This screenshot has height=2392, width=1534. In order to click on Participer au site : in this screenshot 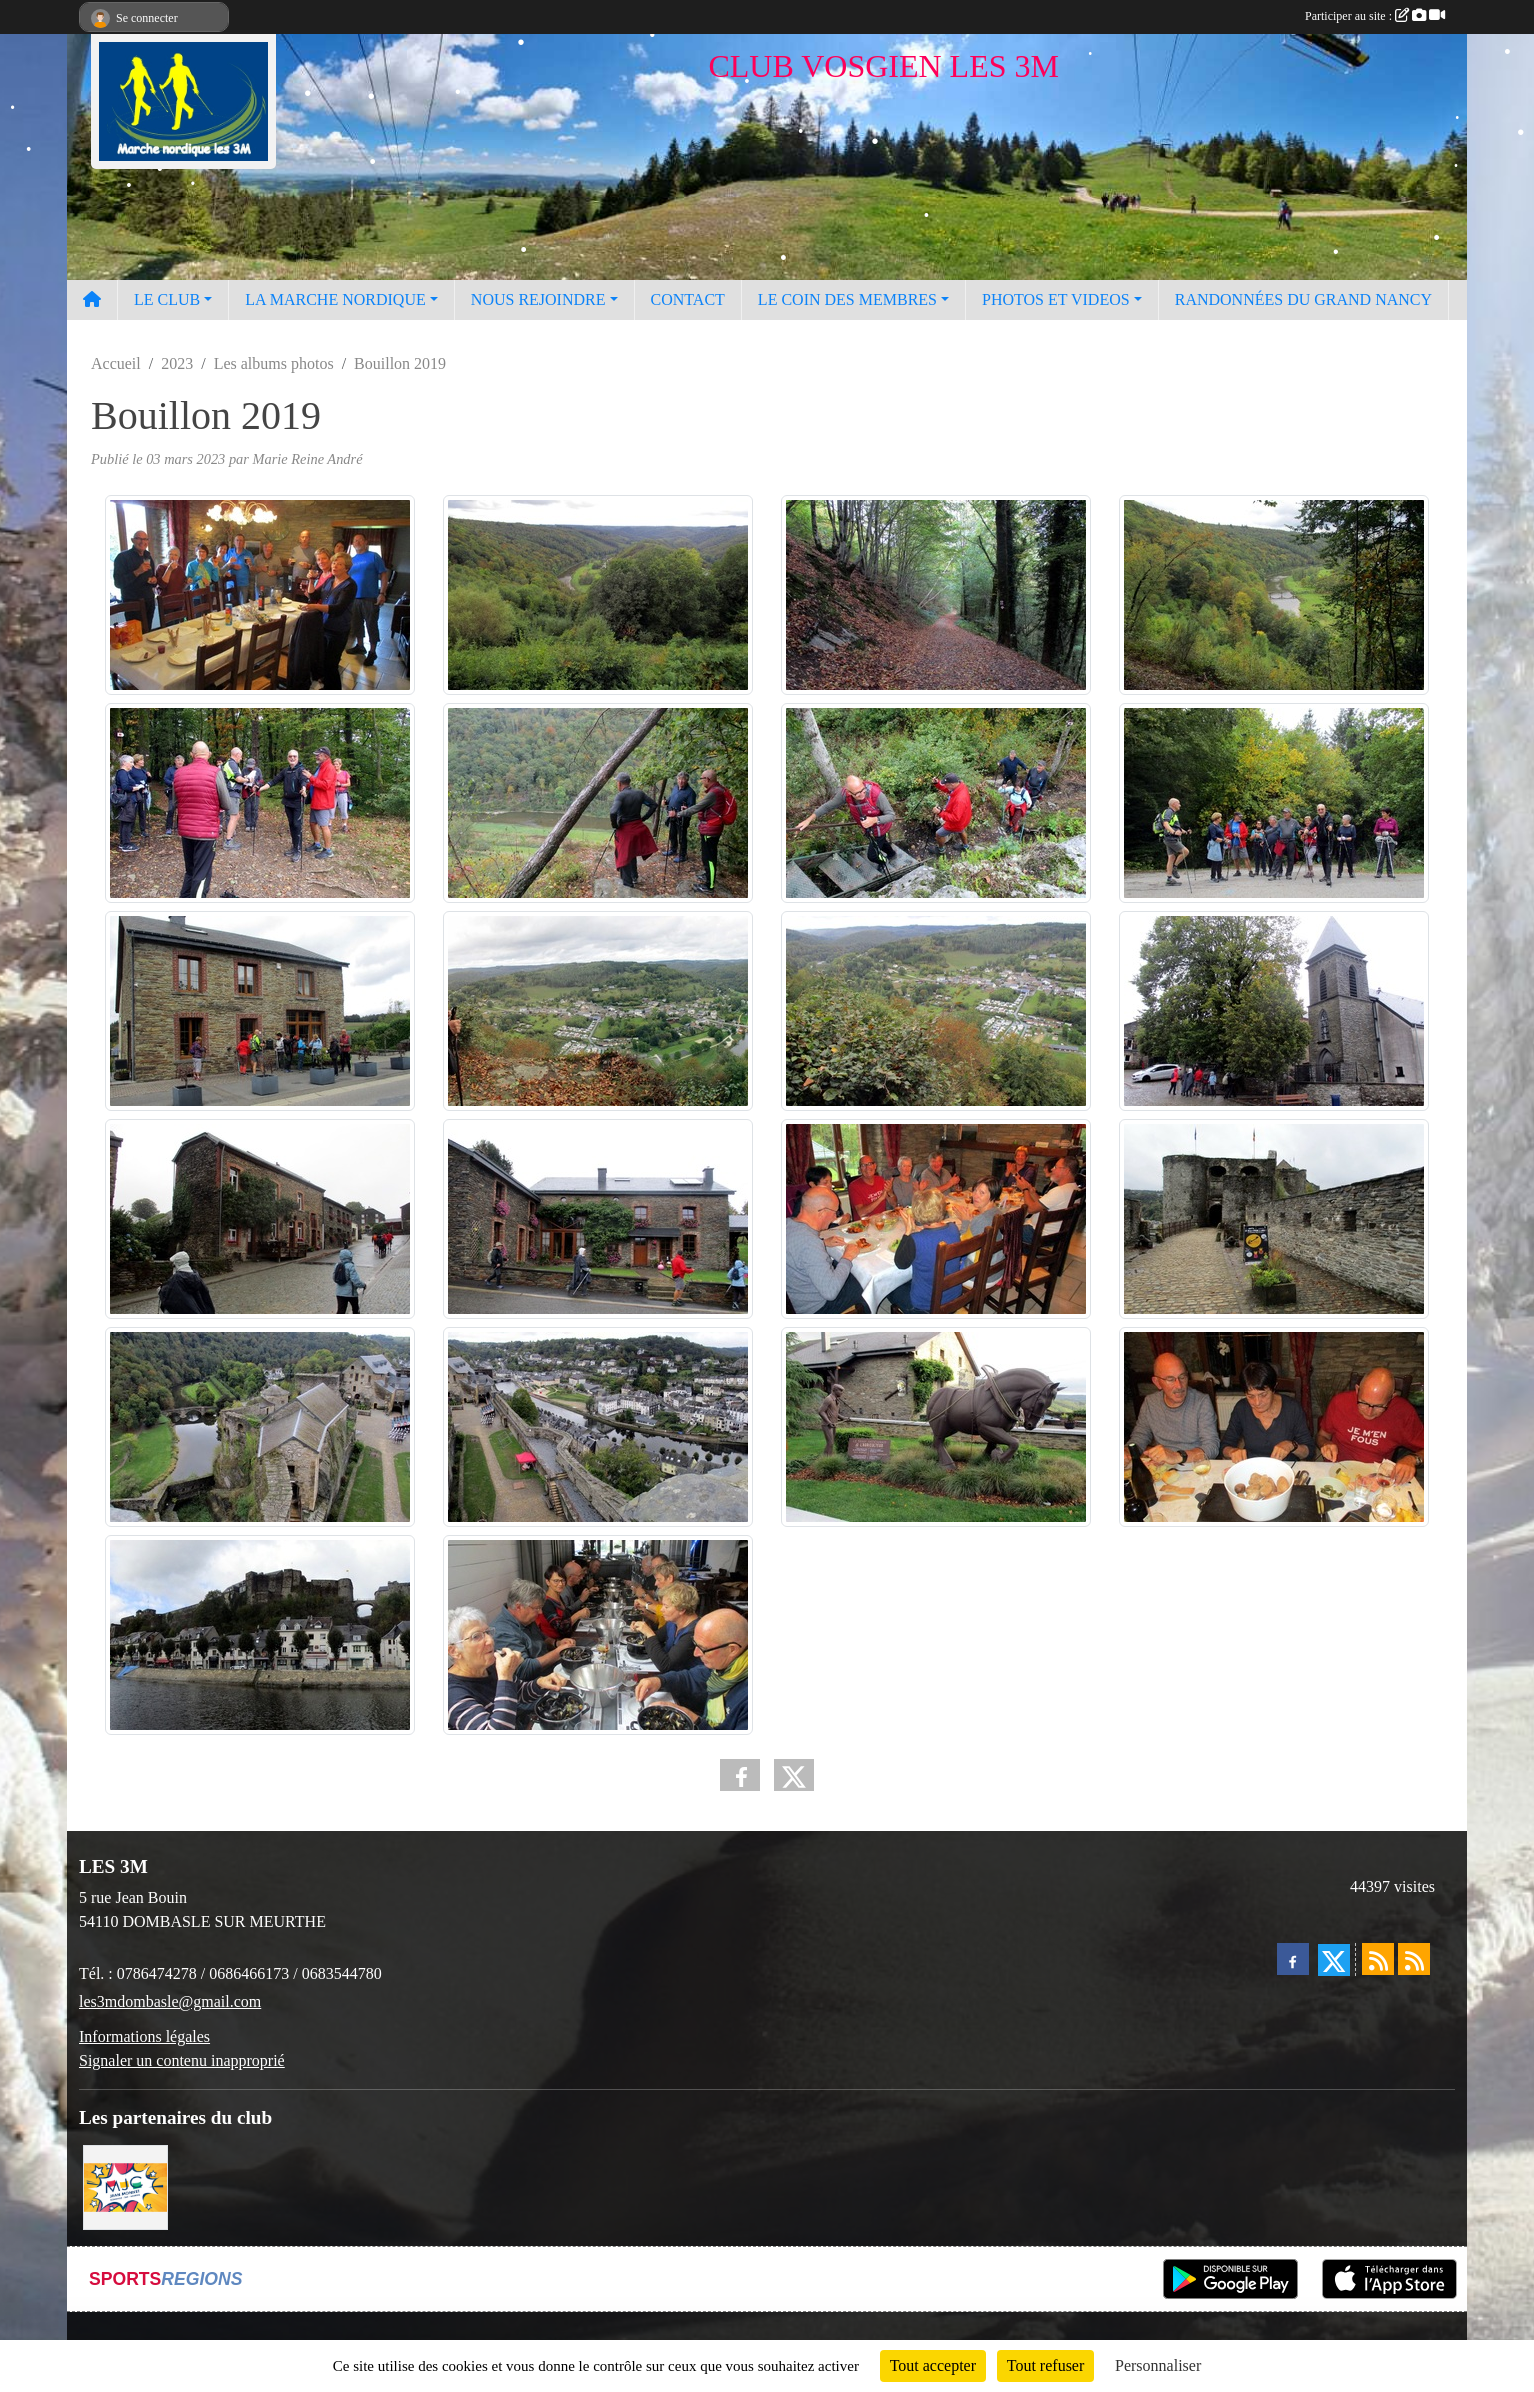, I will do `click(1375, 16)`.